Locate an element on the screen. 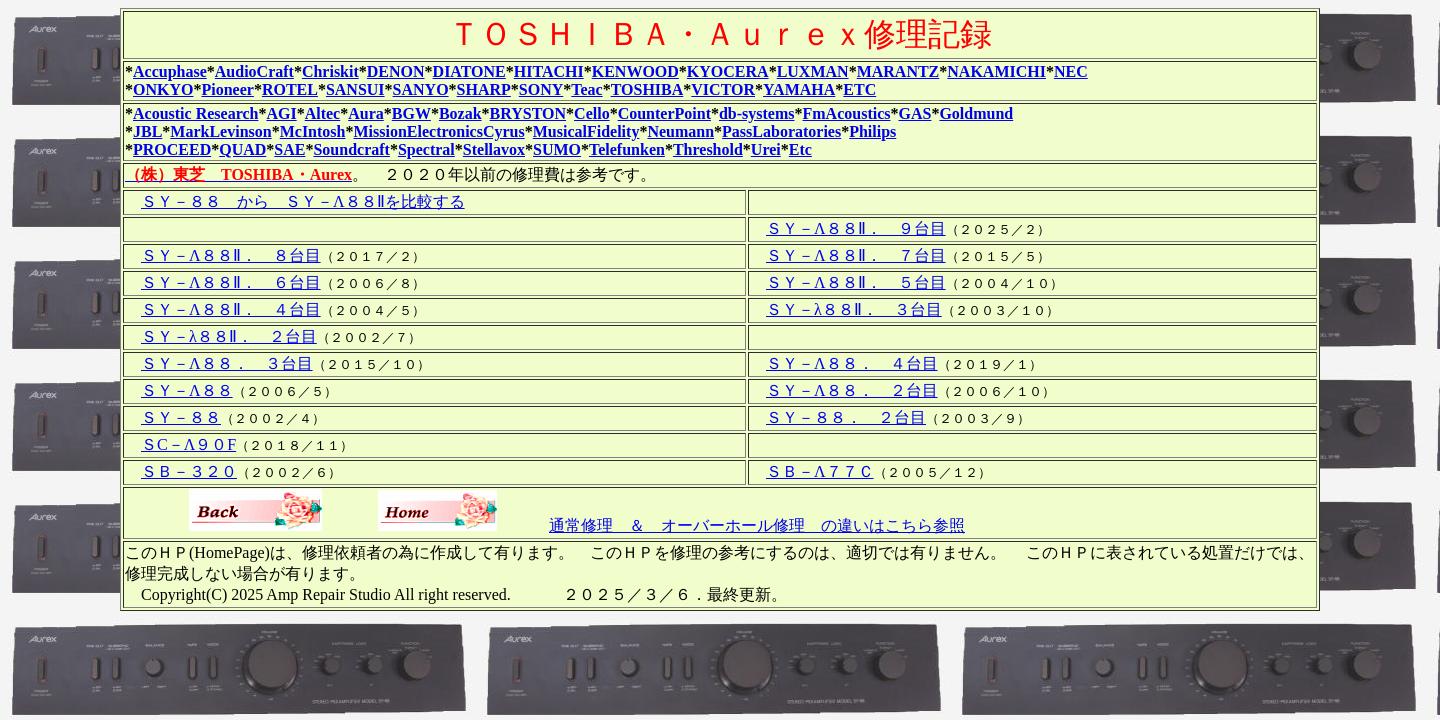 Image resolution: width=1440 pixels, height=720 pixels. CounterPoint is located at coordinates (664, 113).